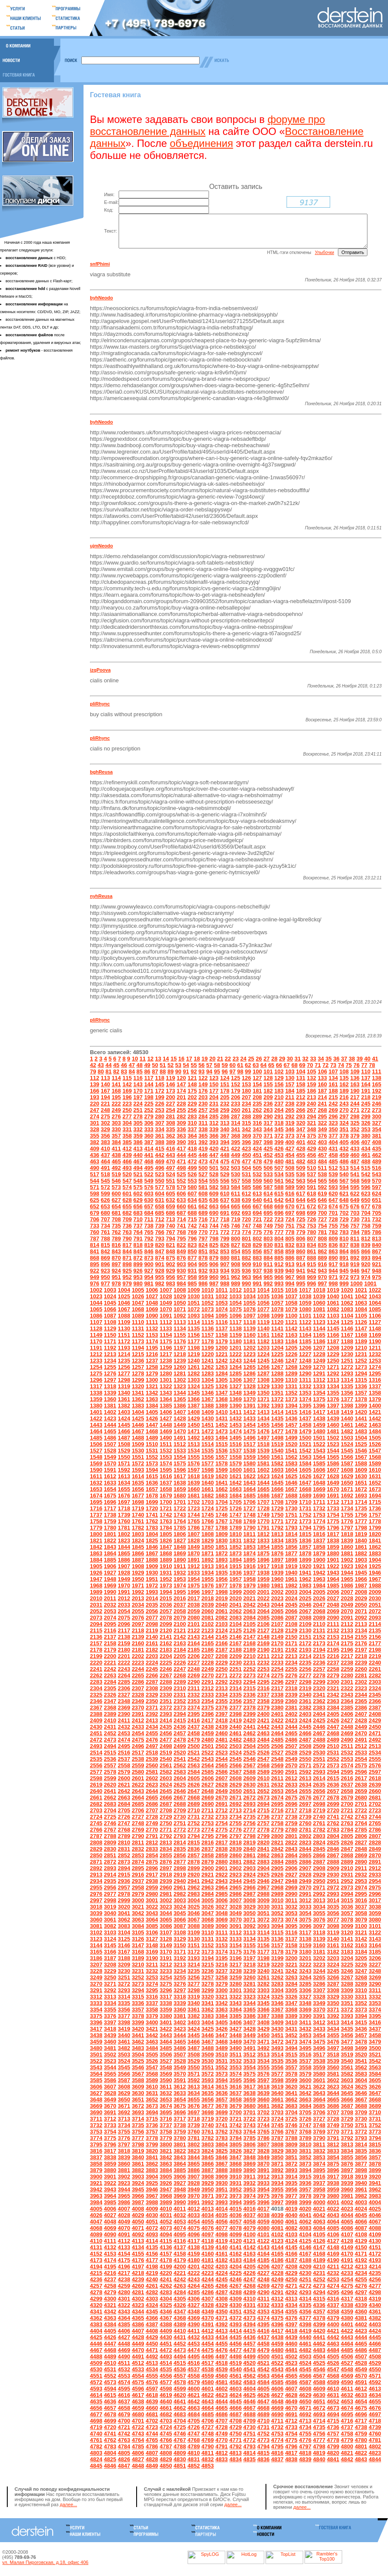  I want to click on 1628, so click(332, 1485).